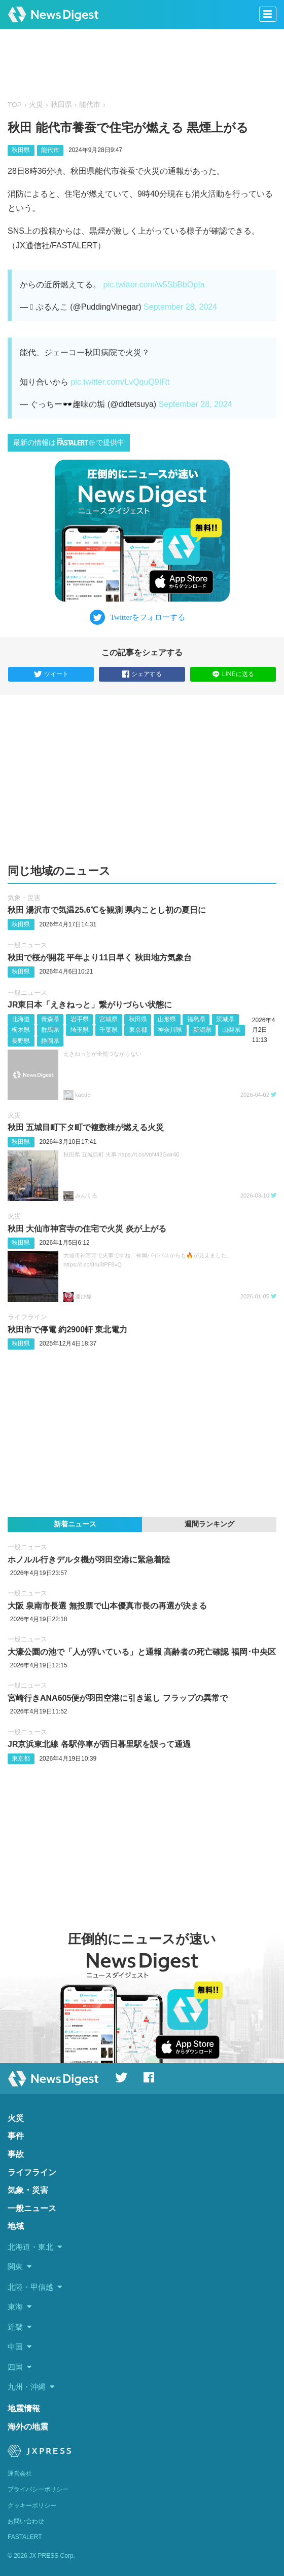 The image size is (284, 2576). Describe the element at coordinates (107, 910) in the screenshot. I see `秋田 湯沢市で気温25.6℃を観測 県内ことし初の夏日に` at that location.